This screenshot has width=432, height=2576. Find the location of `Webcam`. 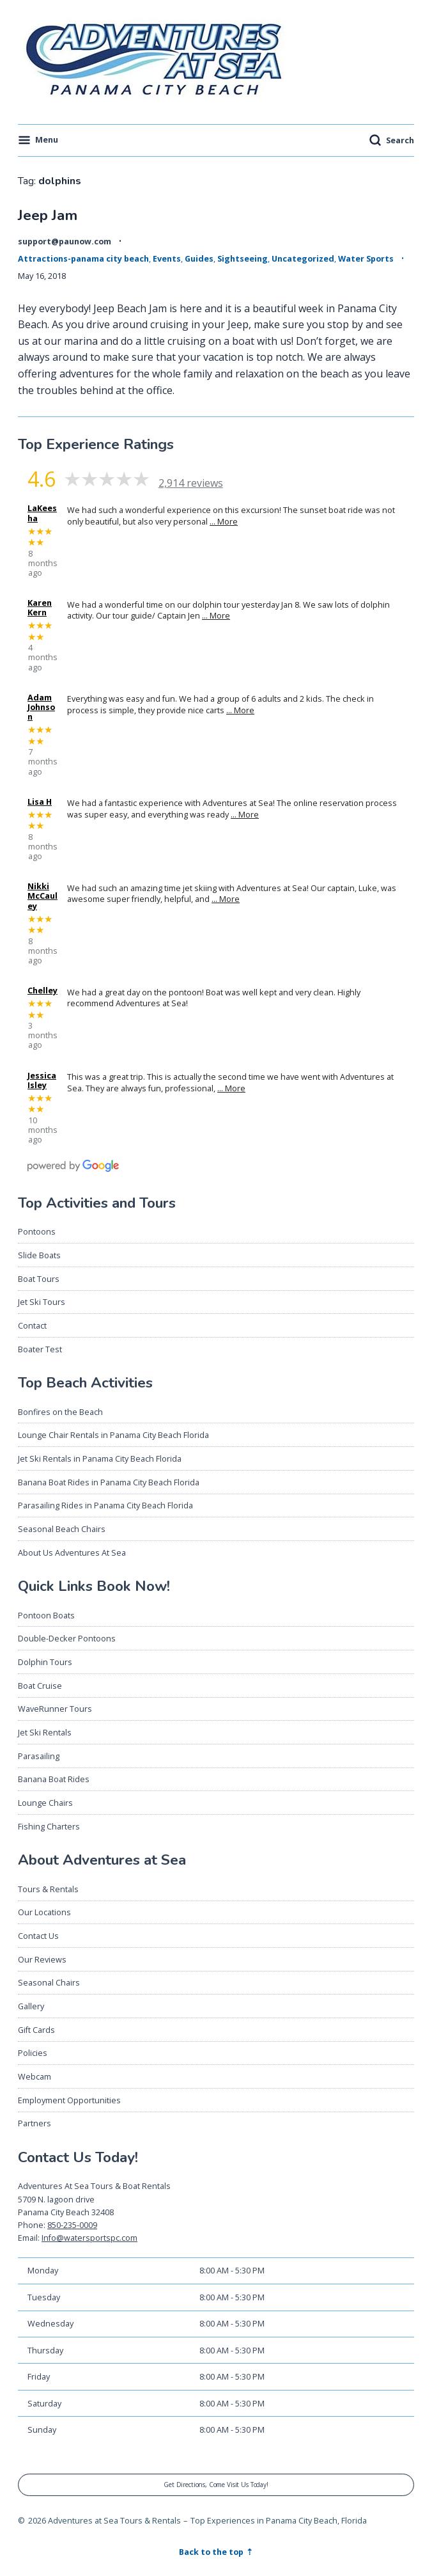

Webcam is located at coordinates (34, 2076).